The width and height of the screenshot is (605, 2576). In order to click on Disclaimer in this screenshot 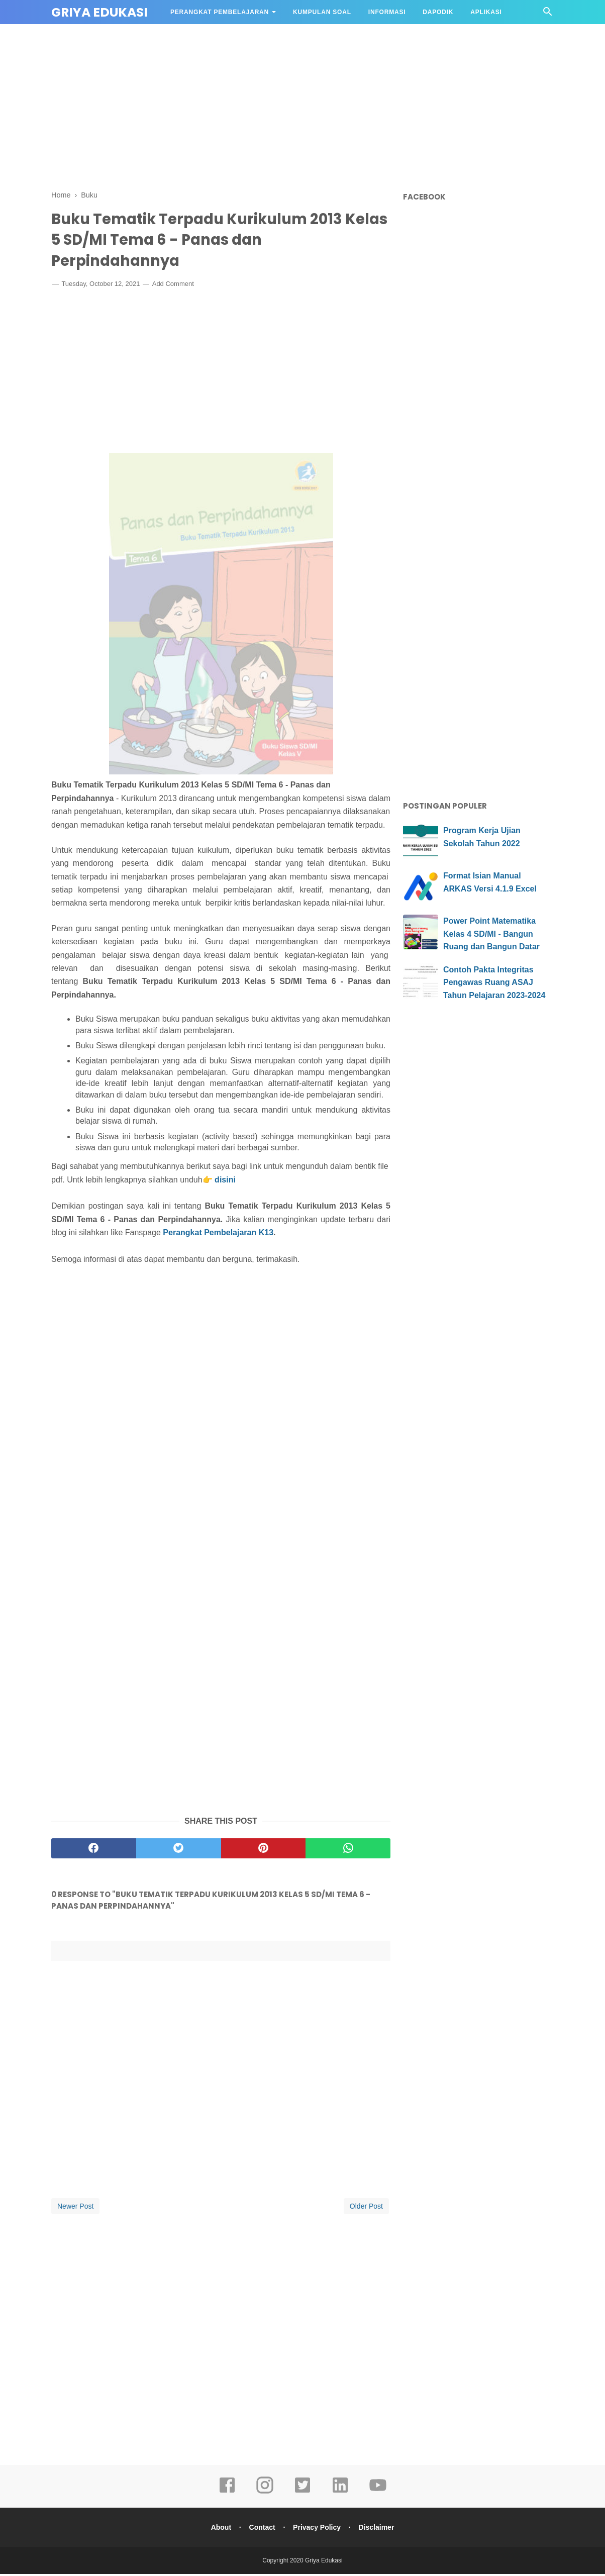, I will do `click(378, 2529)`.